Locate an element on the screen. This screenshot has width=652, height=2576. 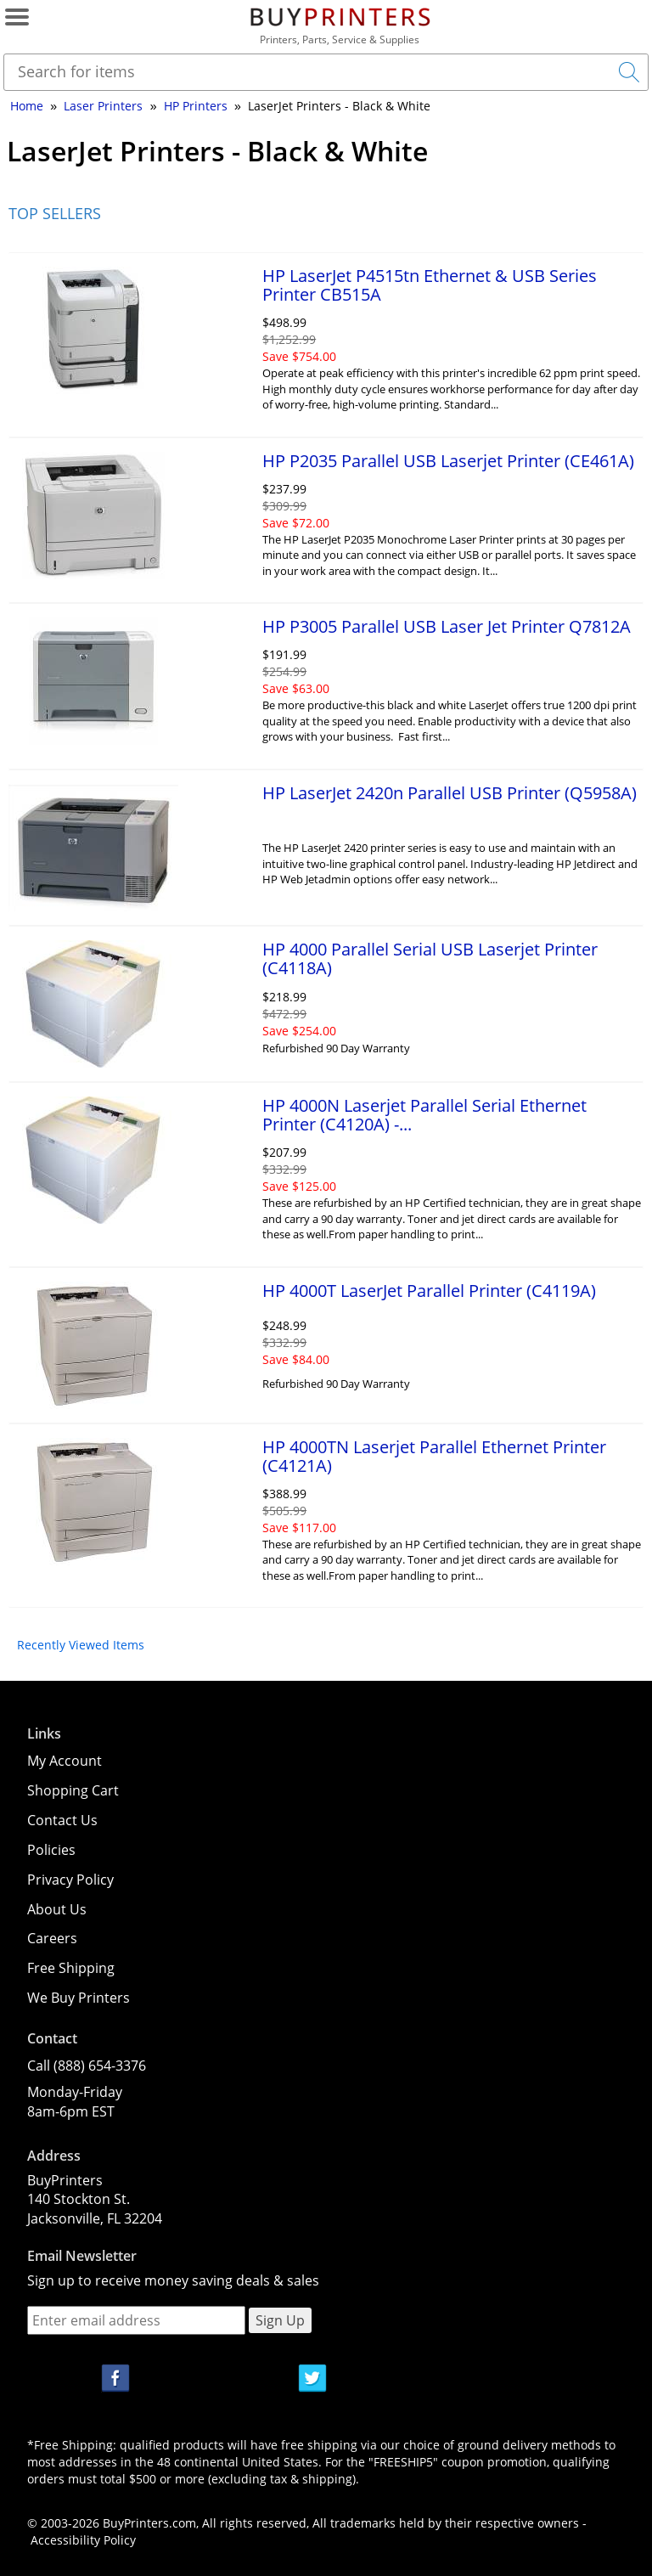
Free Shipping is located at coordinates (71, 1968).